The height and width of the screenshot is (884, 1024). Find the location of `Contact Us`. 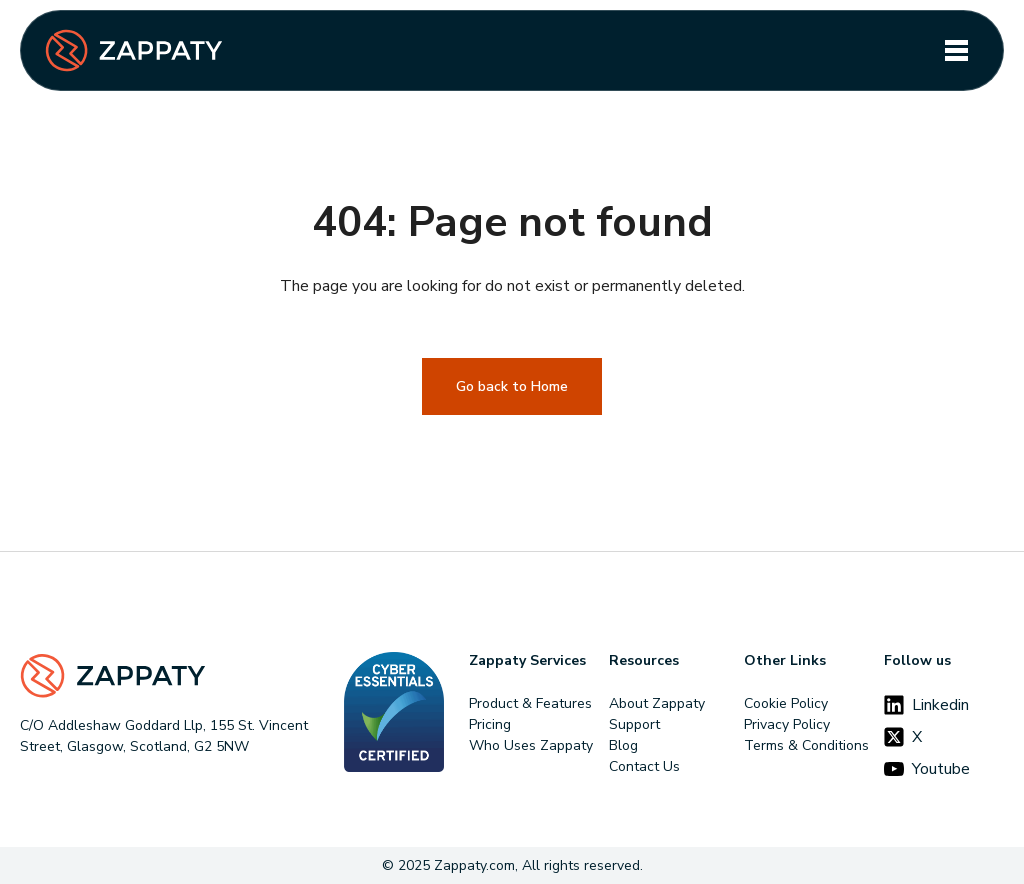

Contact Us is located at coordinates (644, 766).